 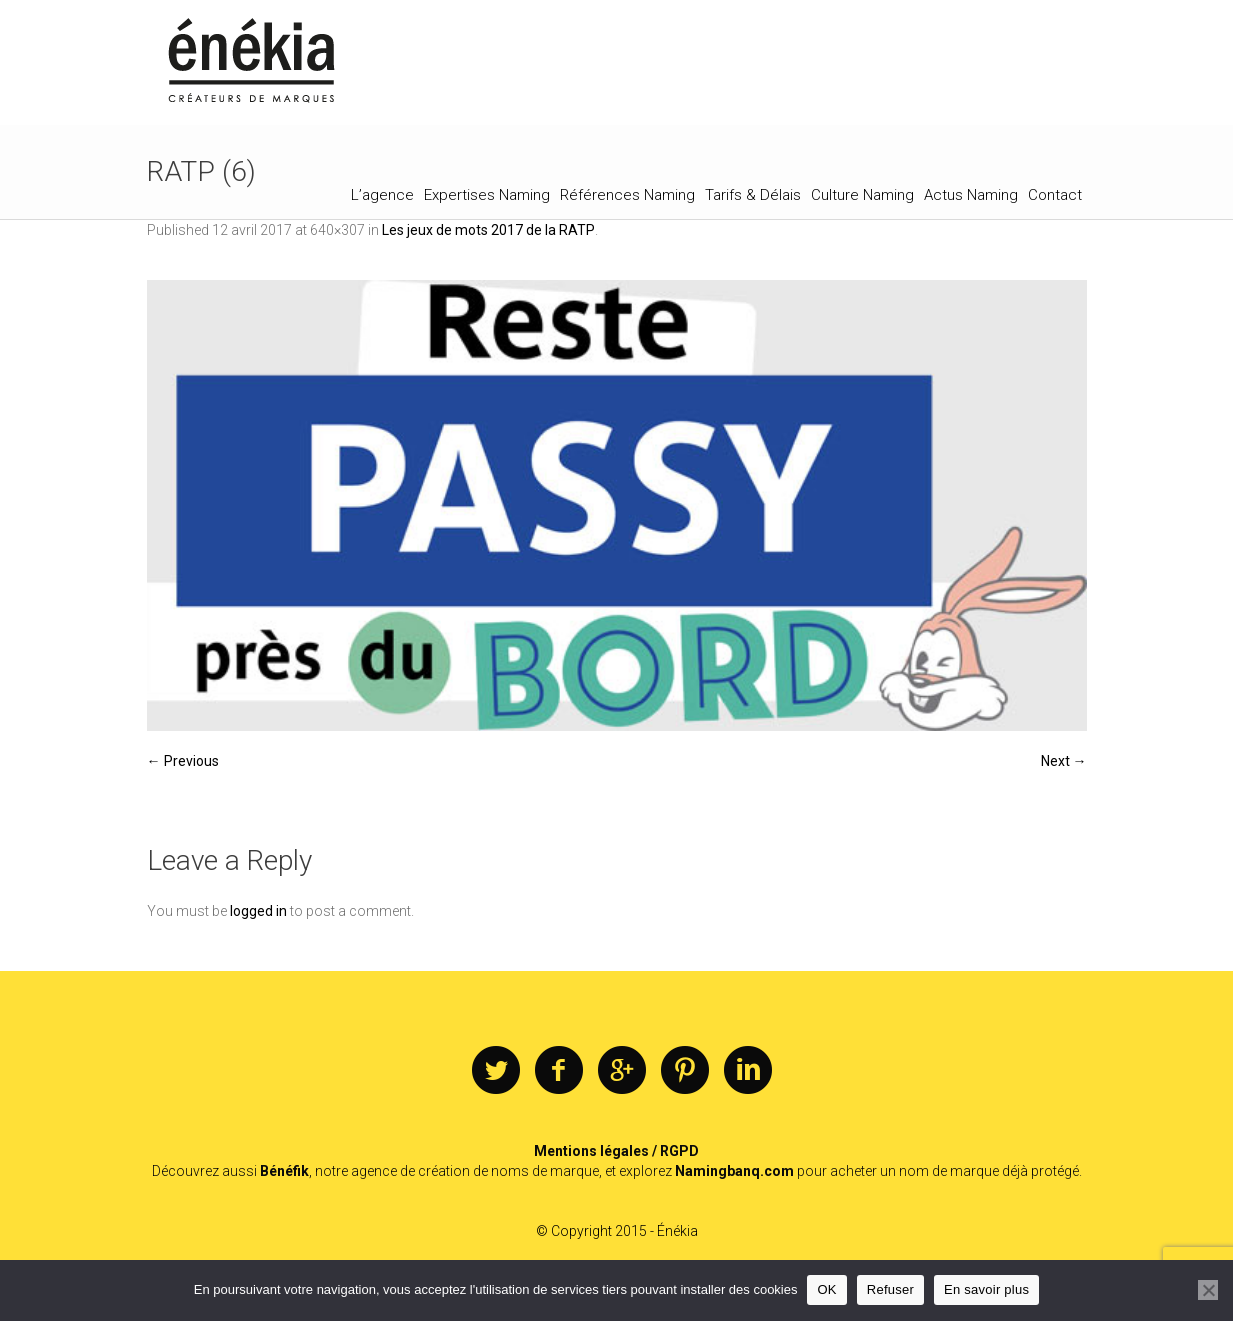 I want to click on logged in, so click(x=258, y=911).